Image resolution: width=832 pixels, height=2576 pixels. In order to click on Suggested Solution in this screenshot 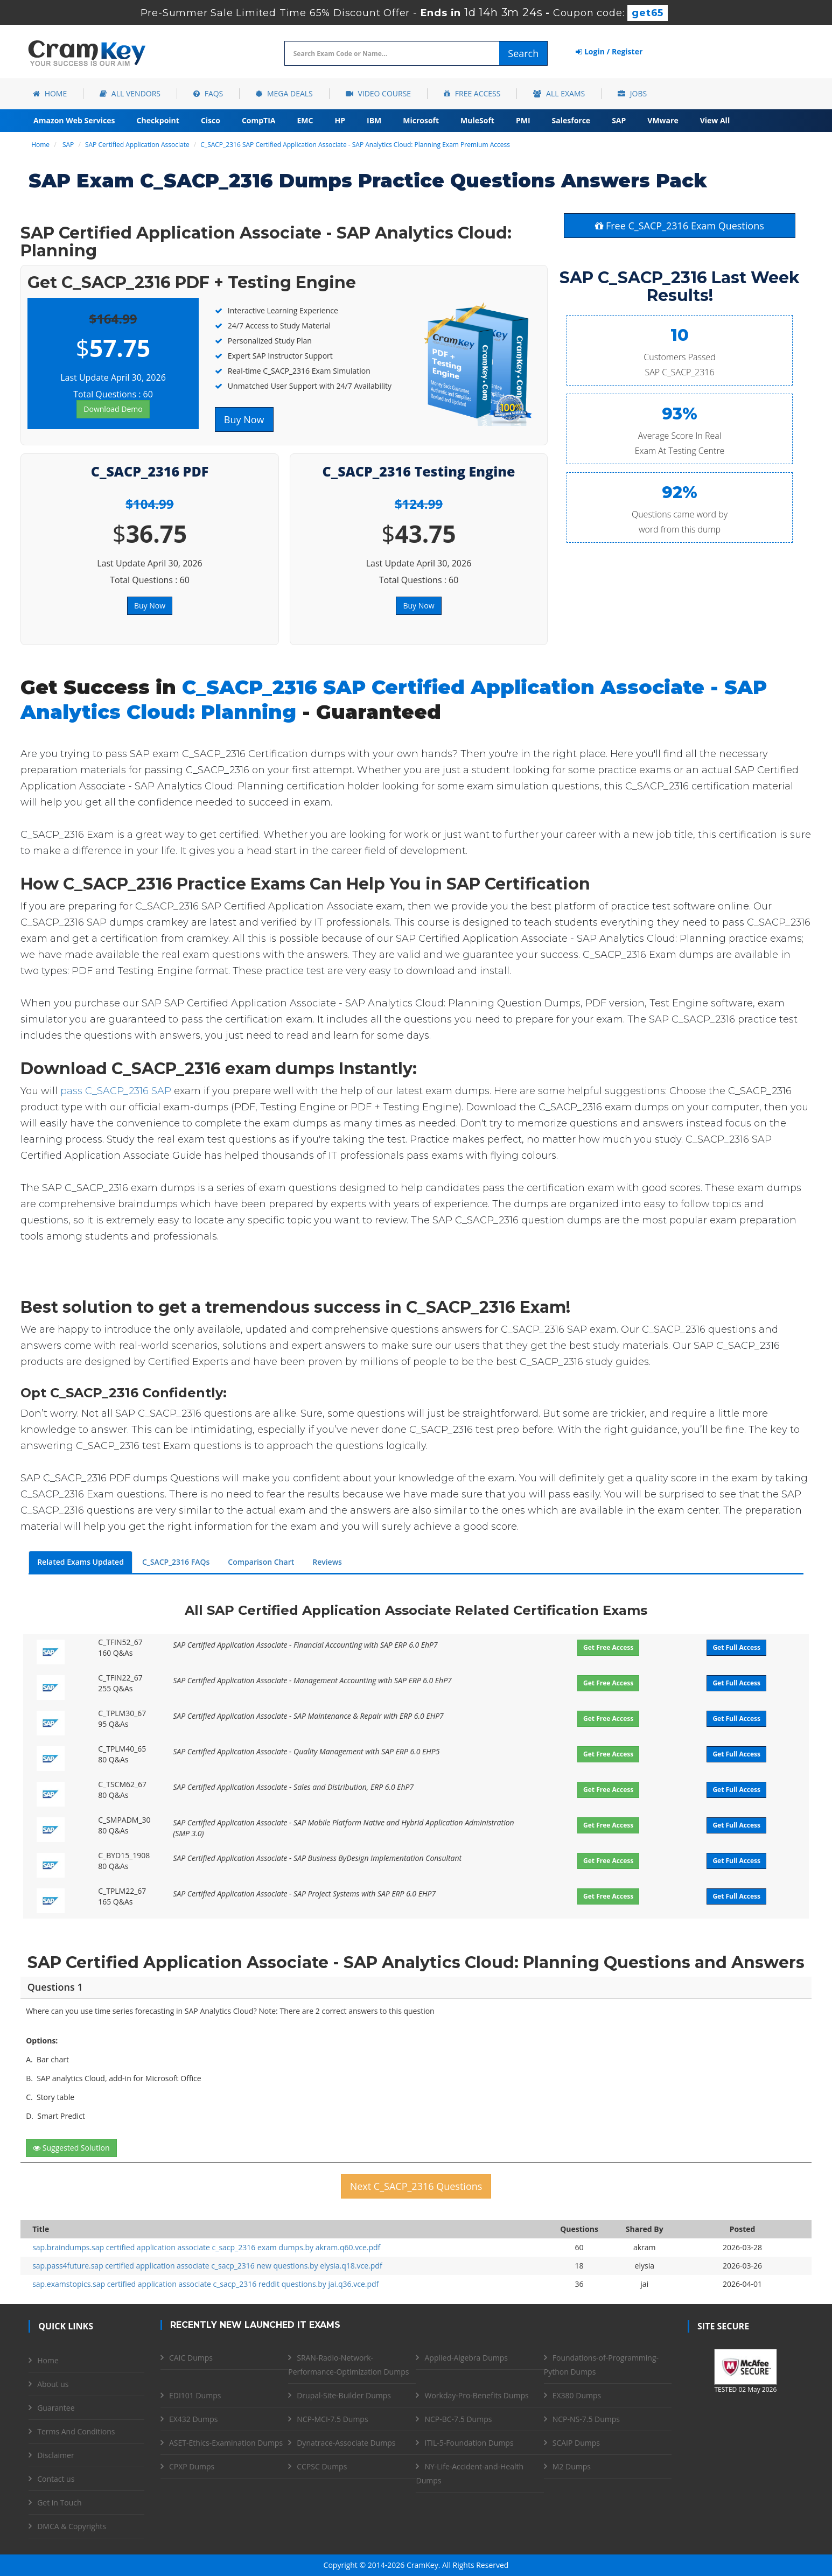, I will do `click(71, 2148)`.